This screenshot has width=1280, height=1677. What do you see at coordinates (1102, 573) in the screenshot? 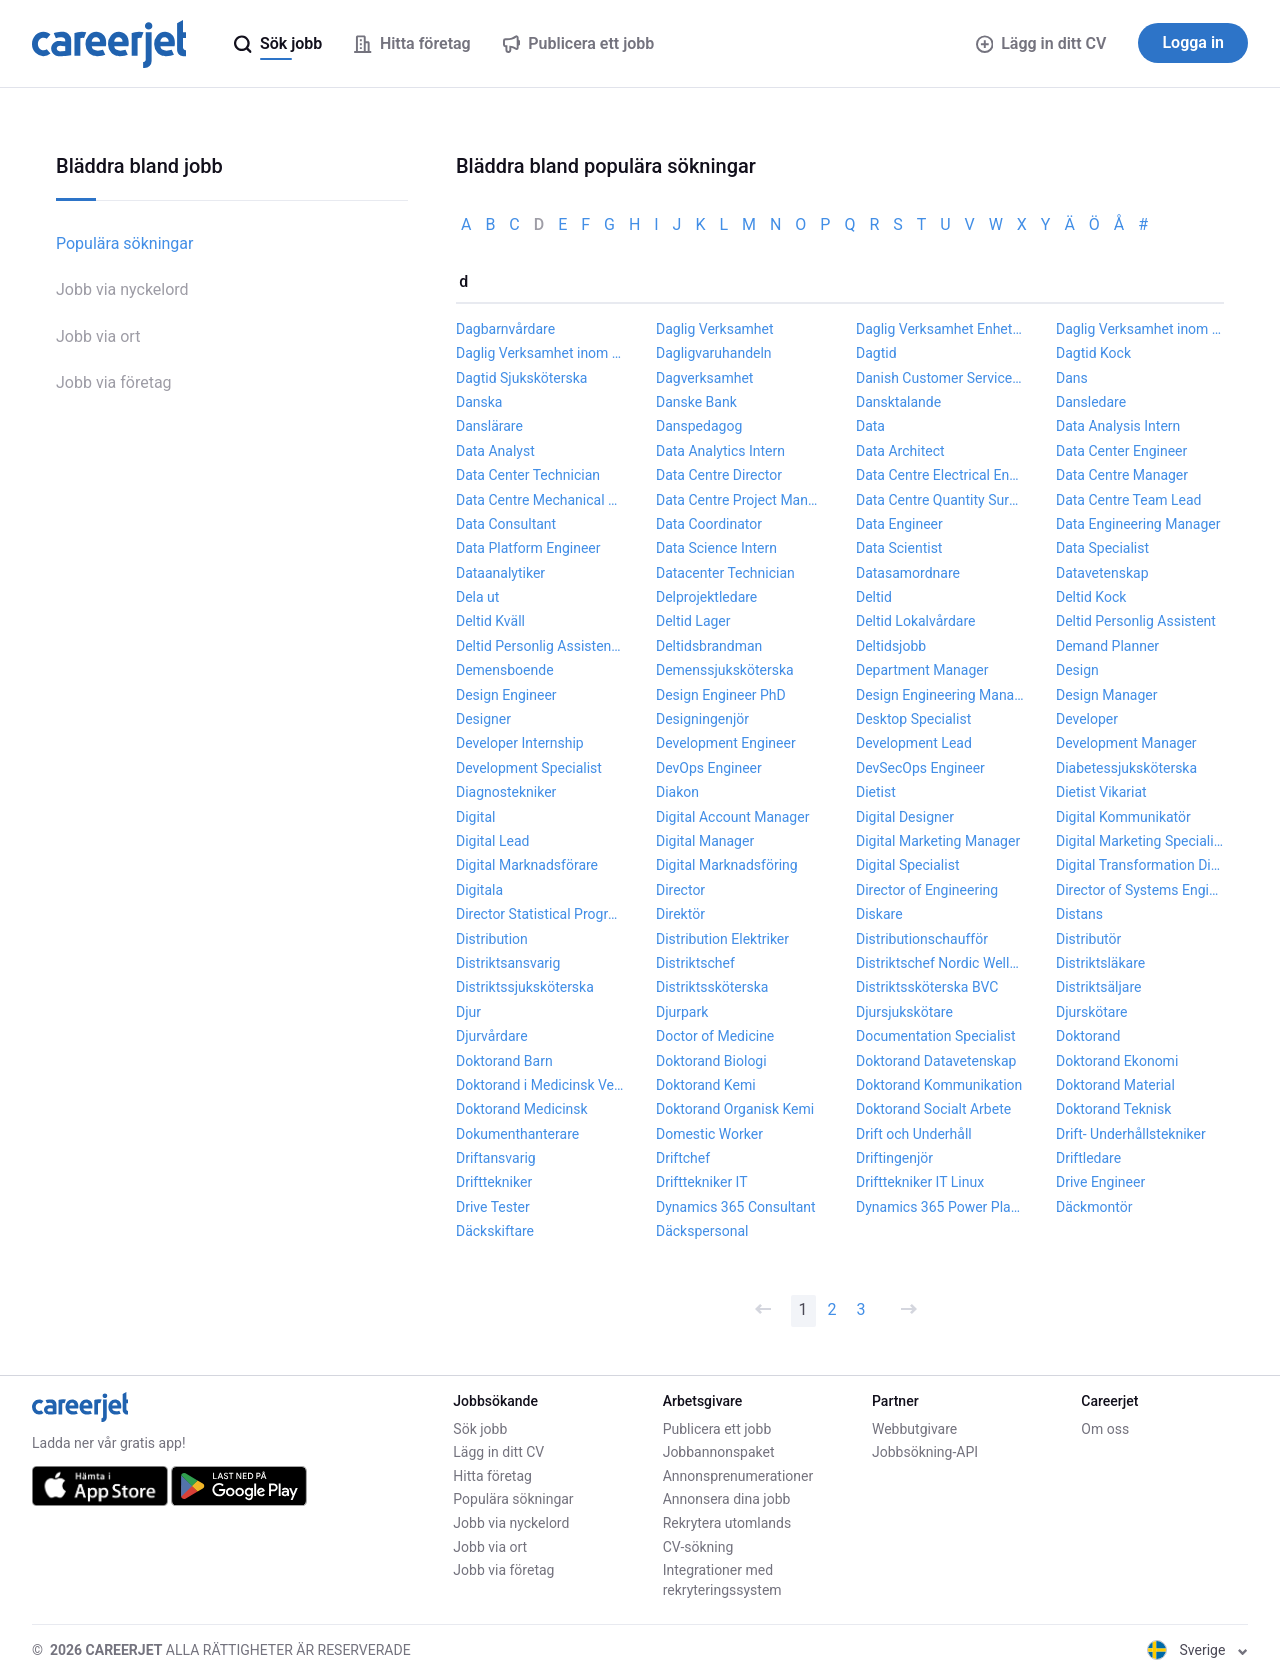
I see `Datavetenskap` at bounding box center [1102, 573].